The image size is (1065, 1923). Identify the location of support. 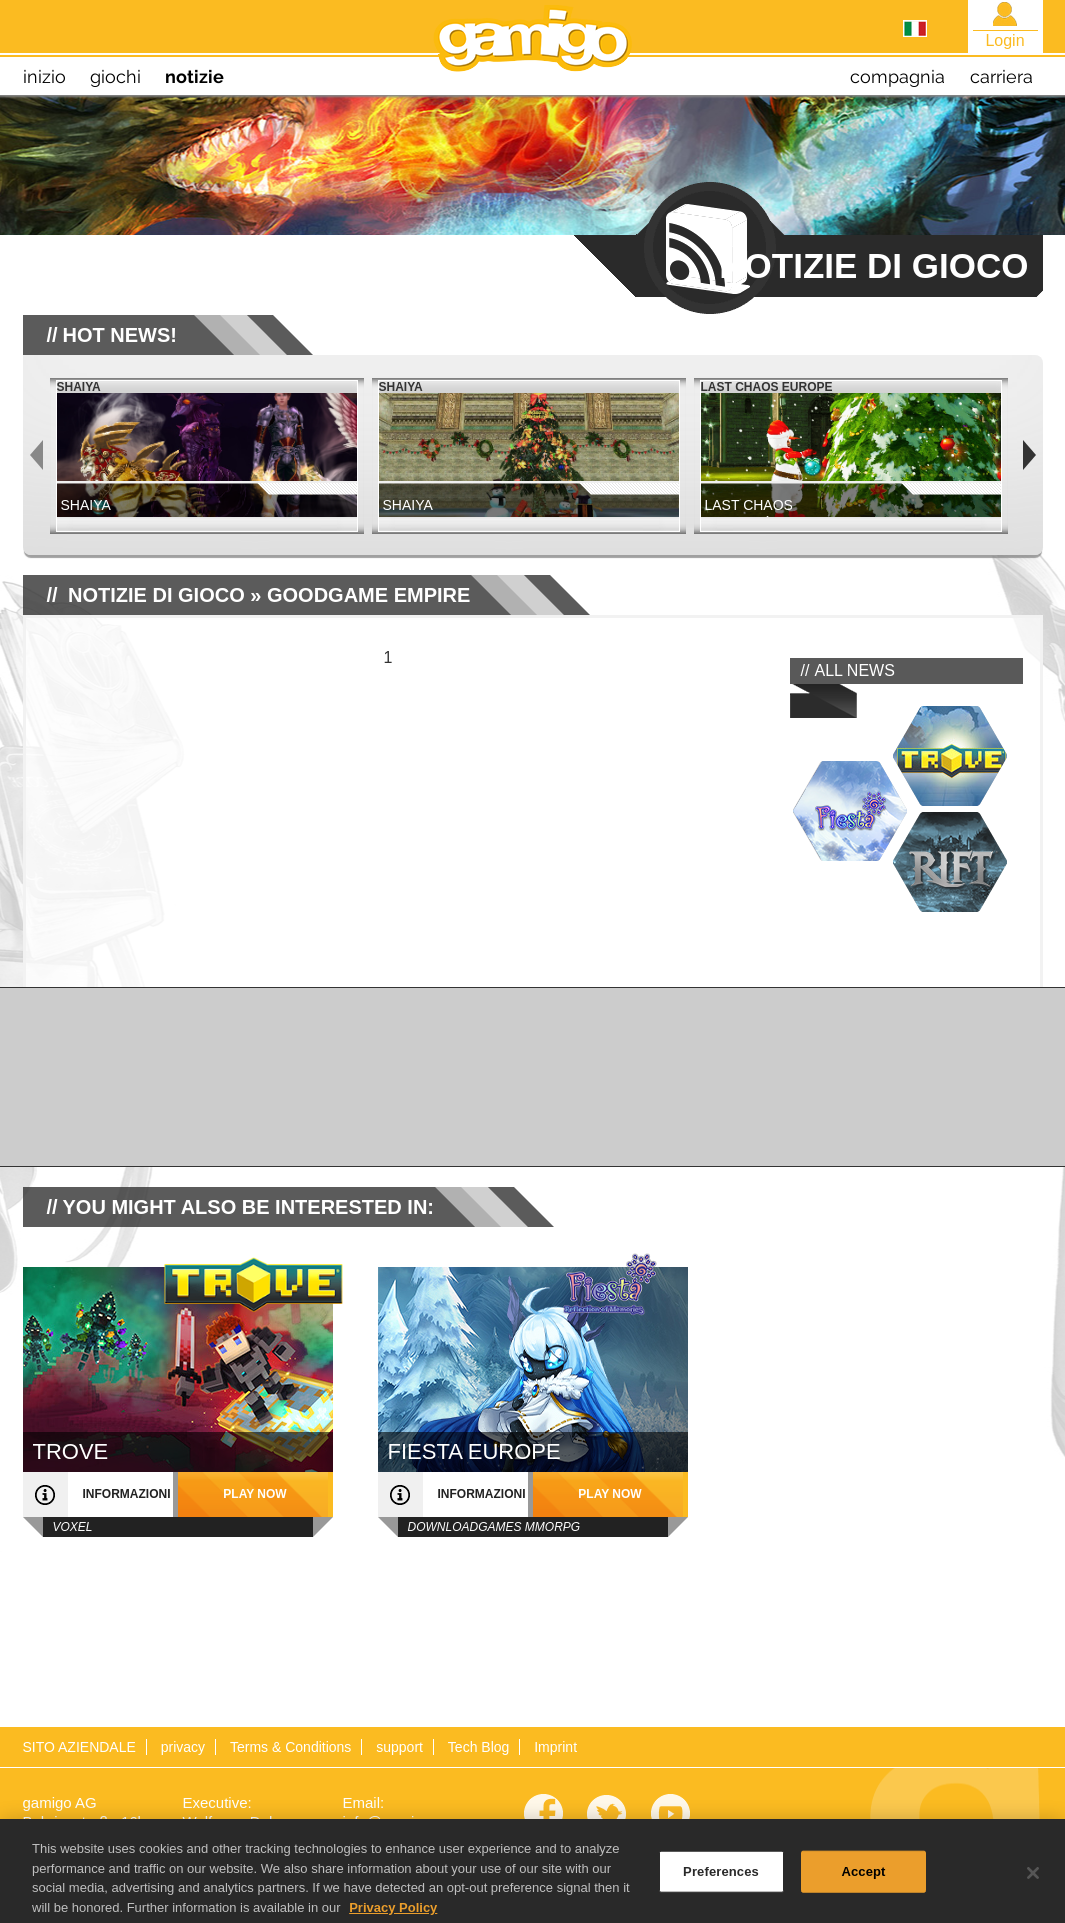
(399, 1747).